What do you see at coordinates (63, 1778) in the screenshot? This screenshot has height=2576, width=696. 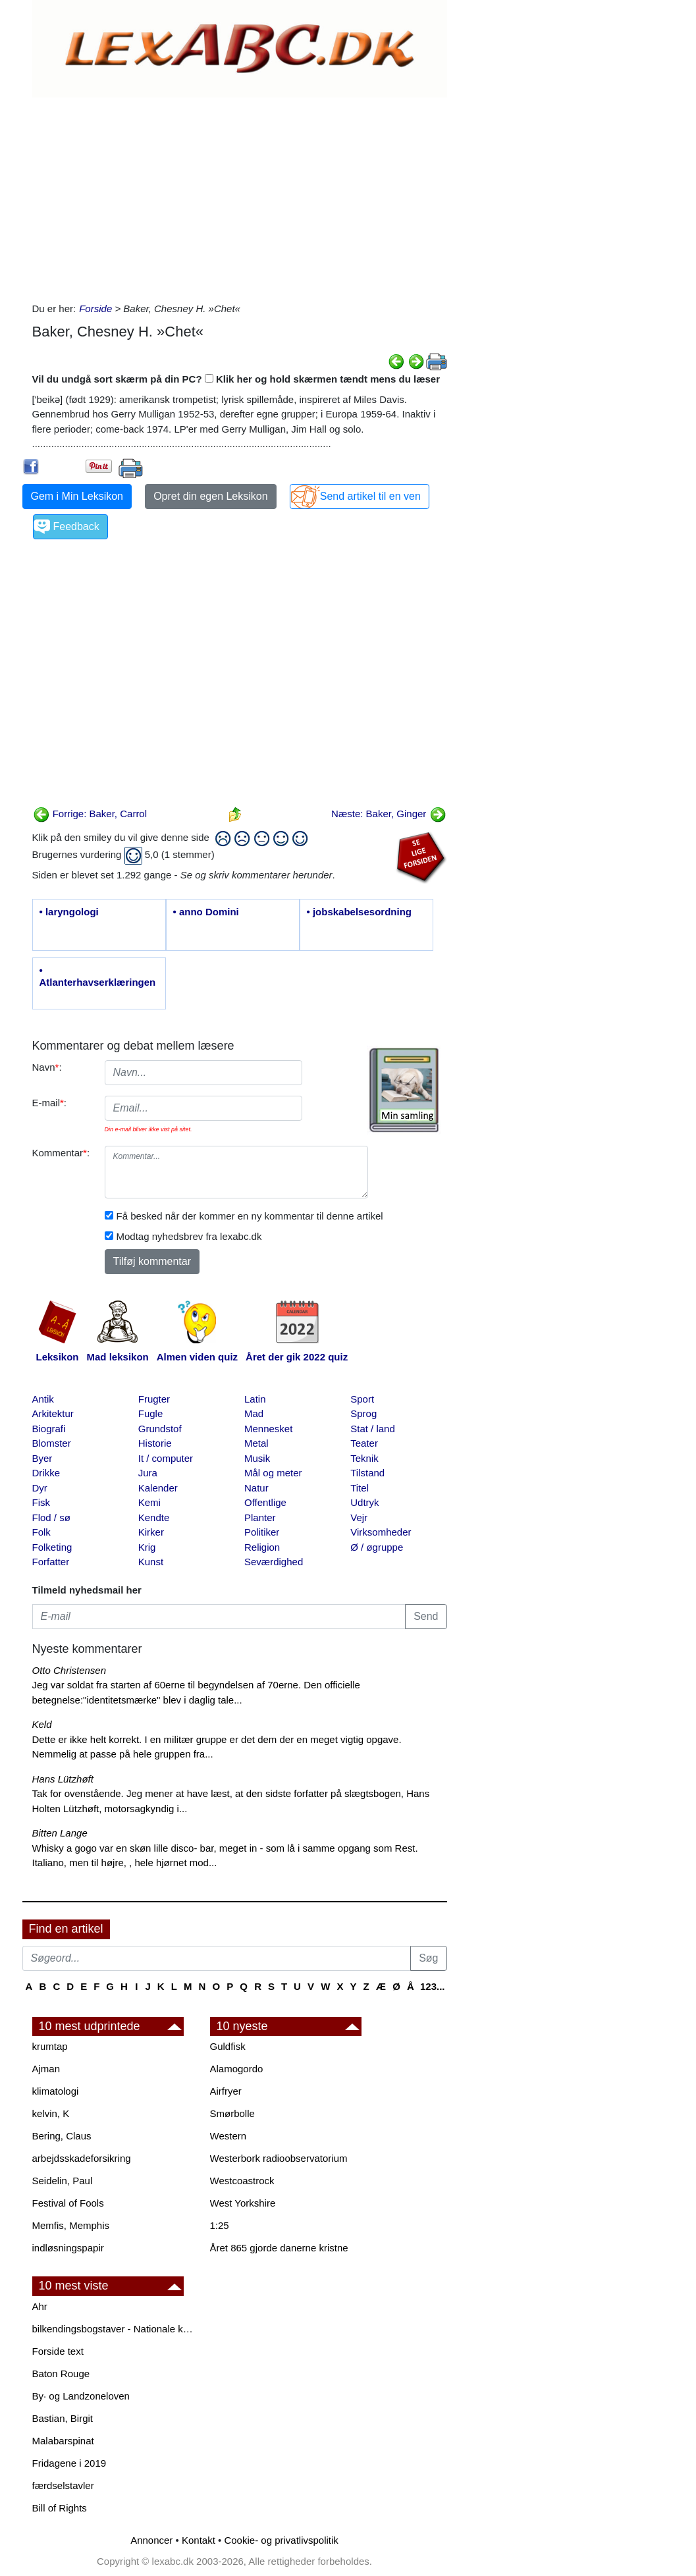 I see `Hans Lützhøft` at bounding box center [63, 1778].